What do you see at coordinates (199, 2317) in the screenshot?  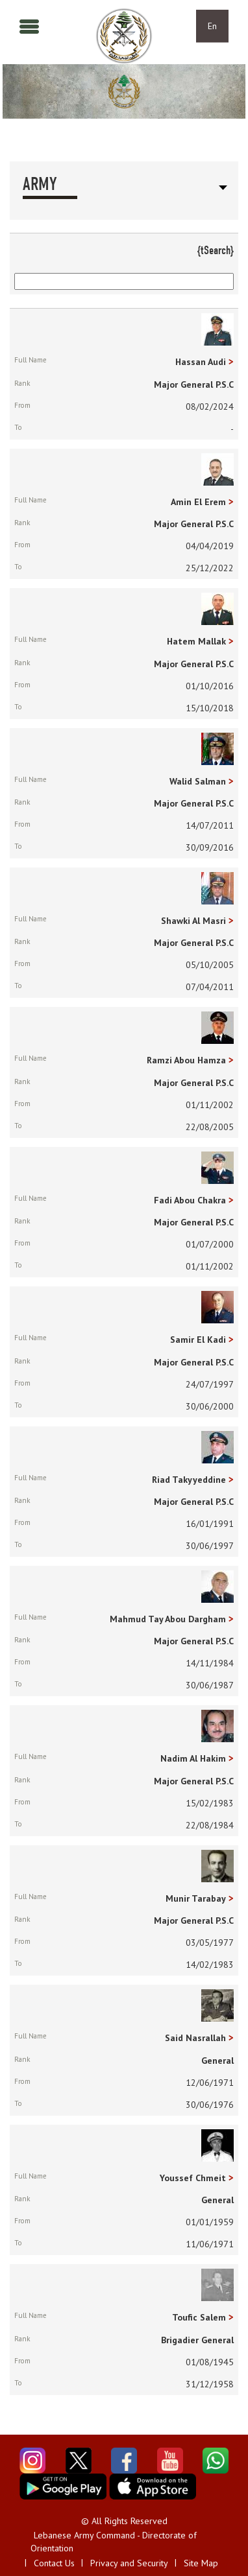 I see `Toufic Salem` at bounding box center [199, 2317].